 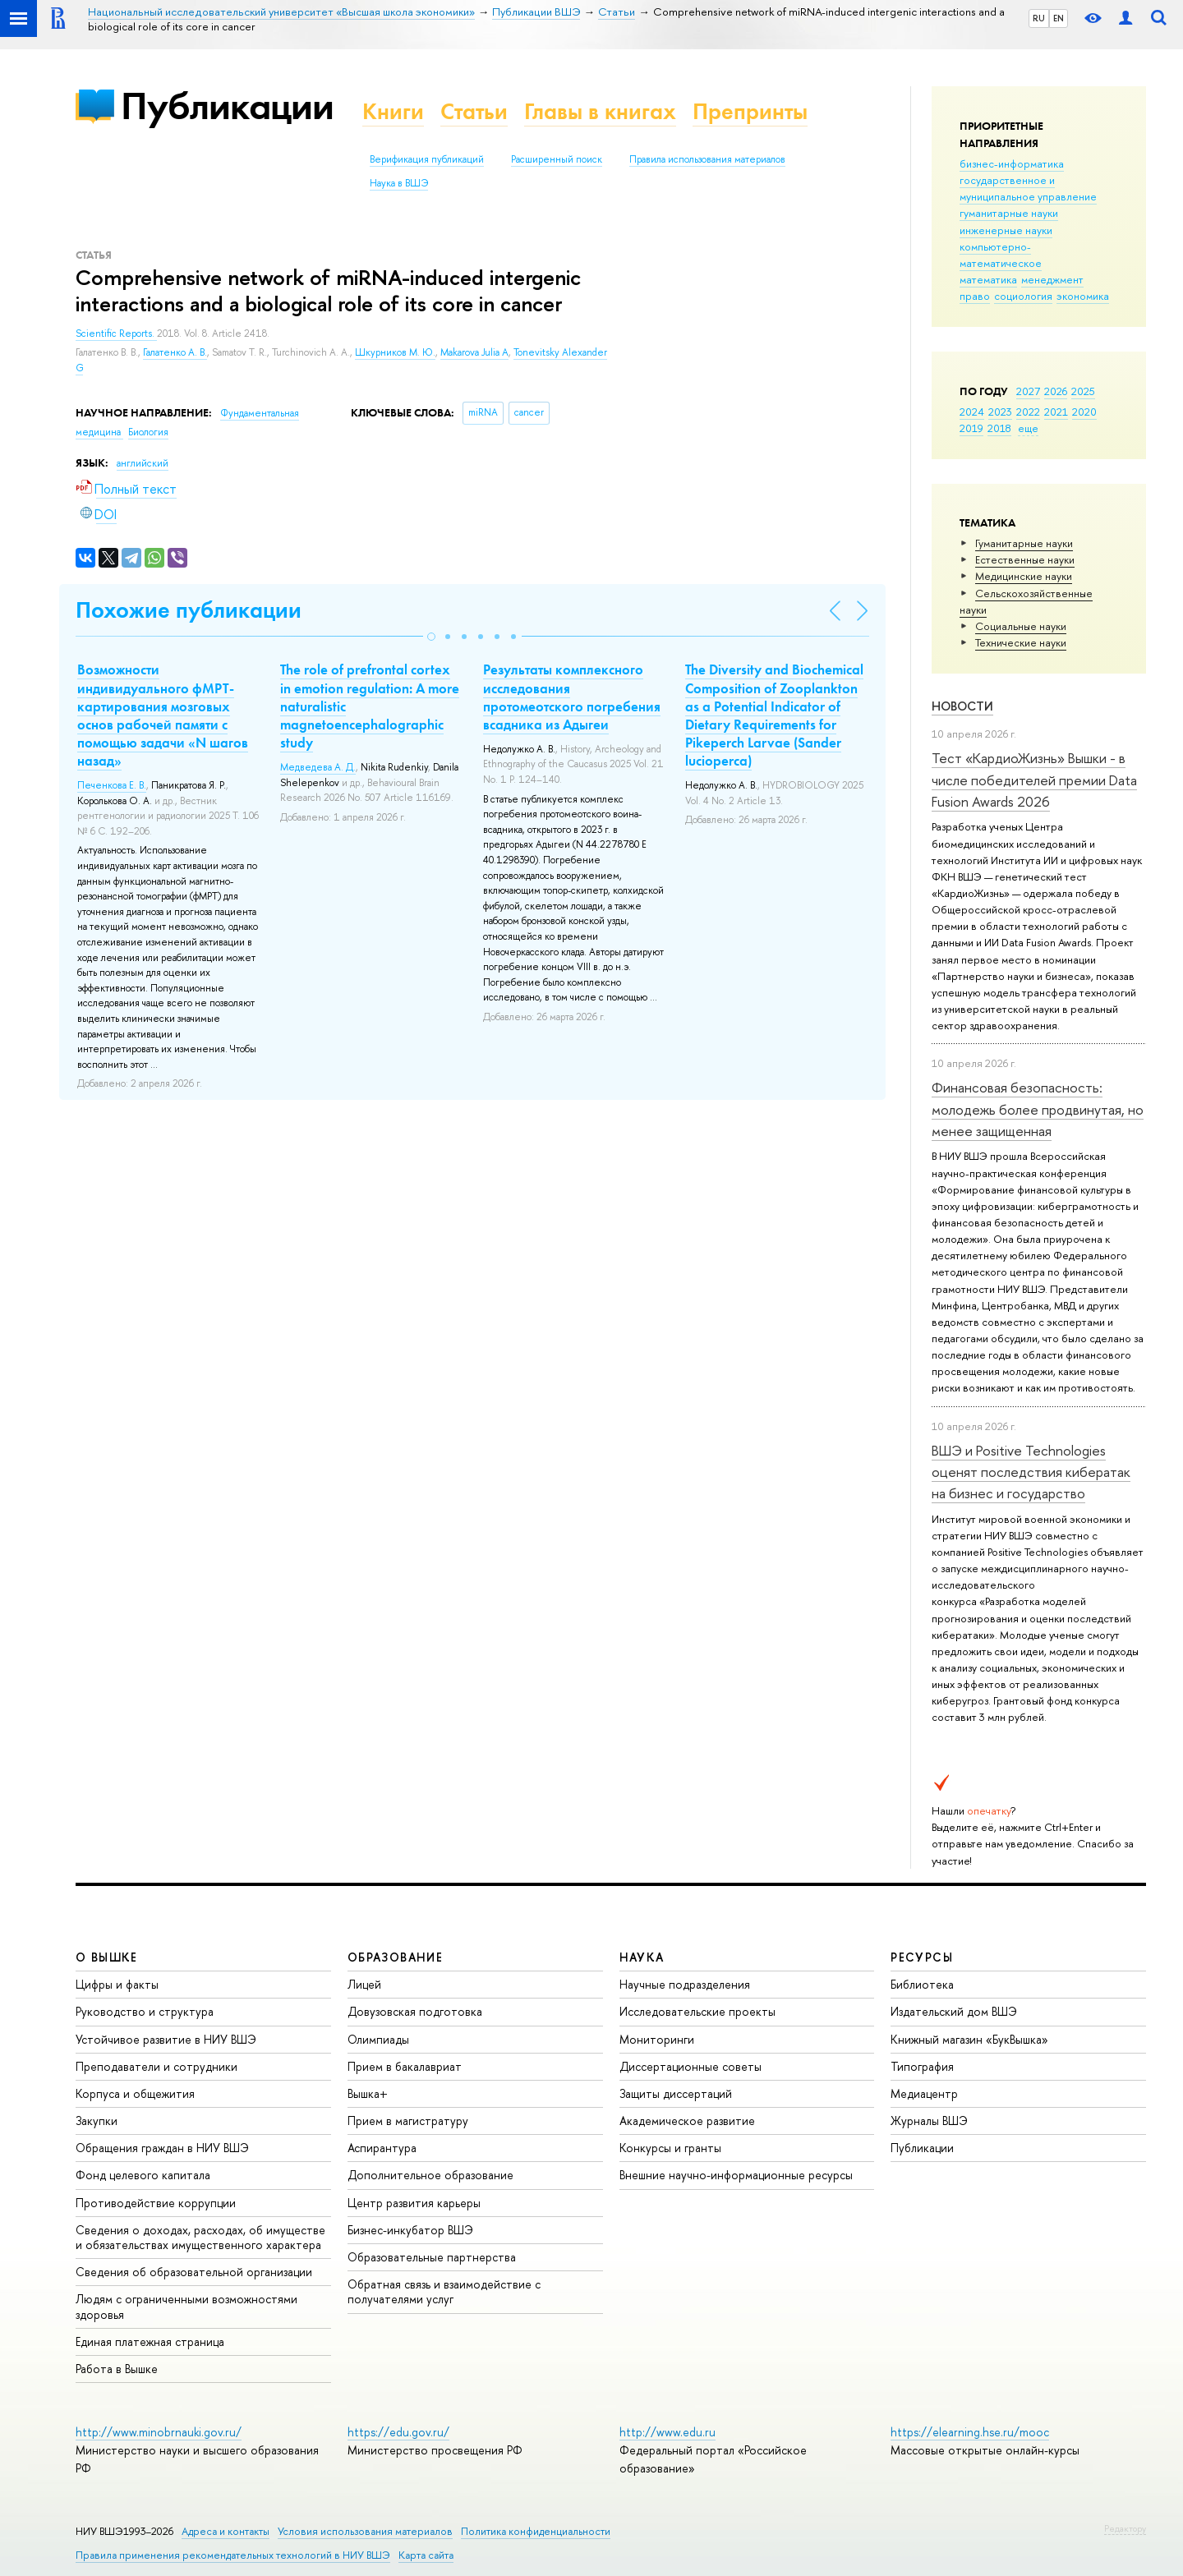 What do you see at coordinates (395, 352) in the screenshot?
I see `Шкурников М. Ю.` at bounding box center [395, 352].